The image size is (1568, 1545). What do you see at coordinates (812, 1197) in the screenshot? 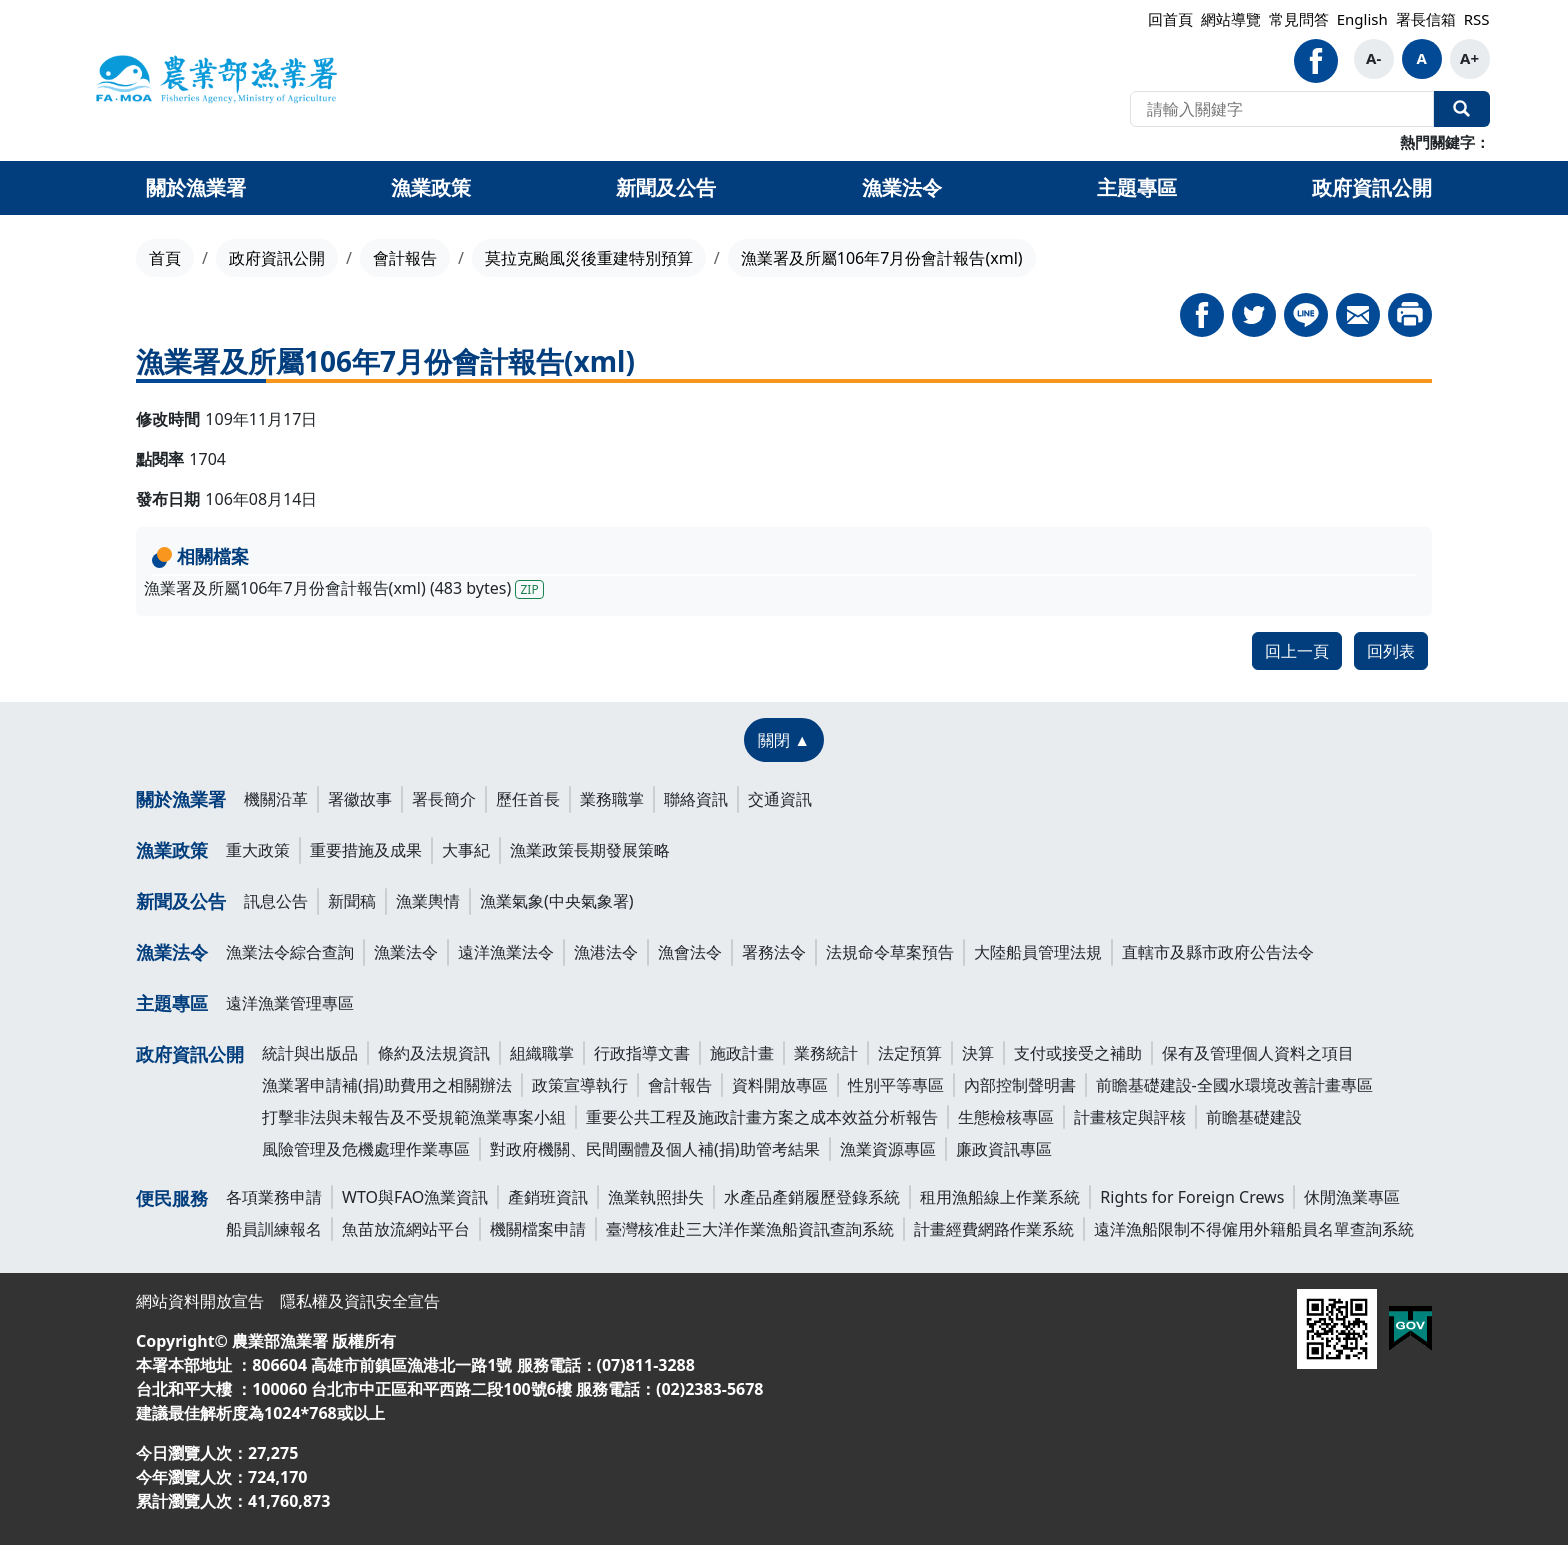
I see `水產品產銷履歷登錄系統` at bounding box center [812, 1197].